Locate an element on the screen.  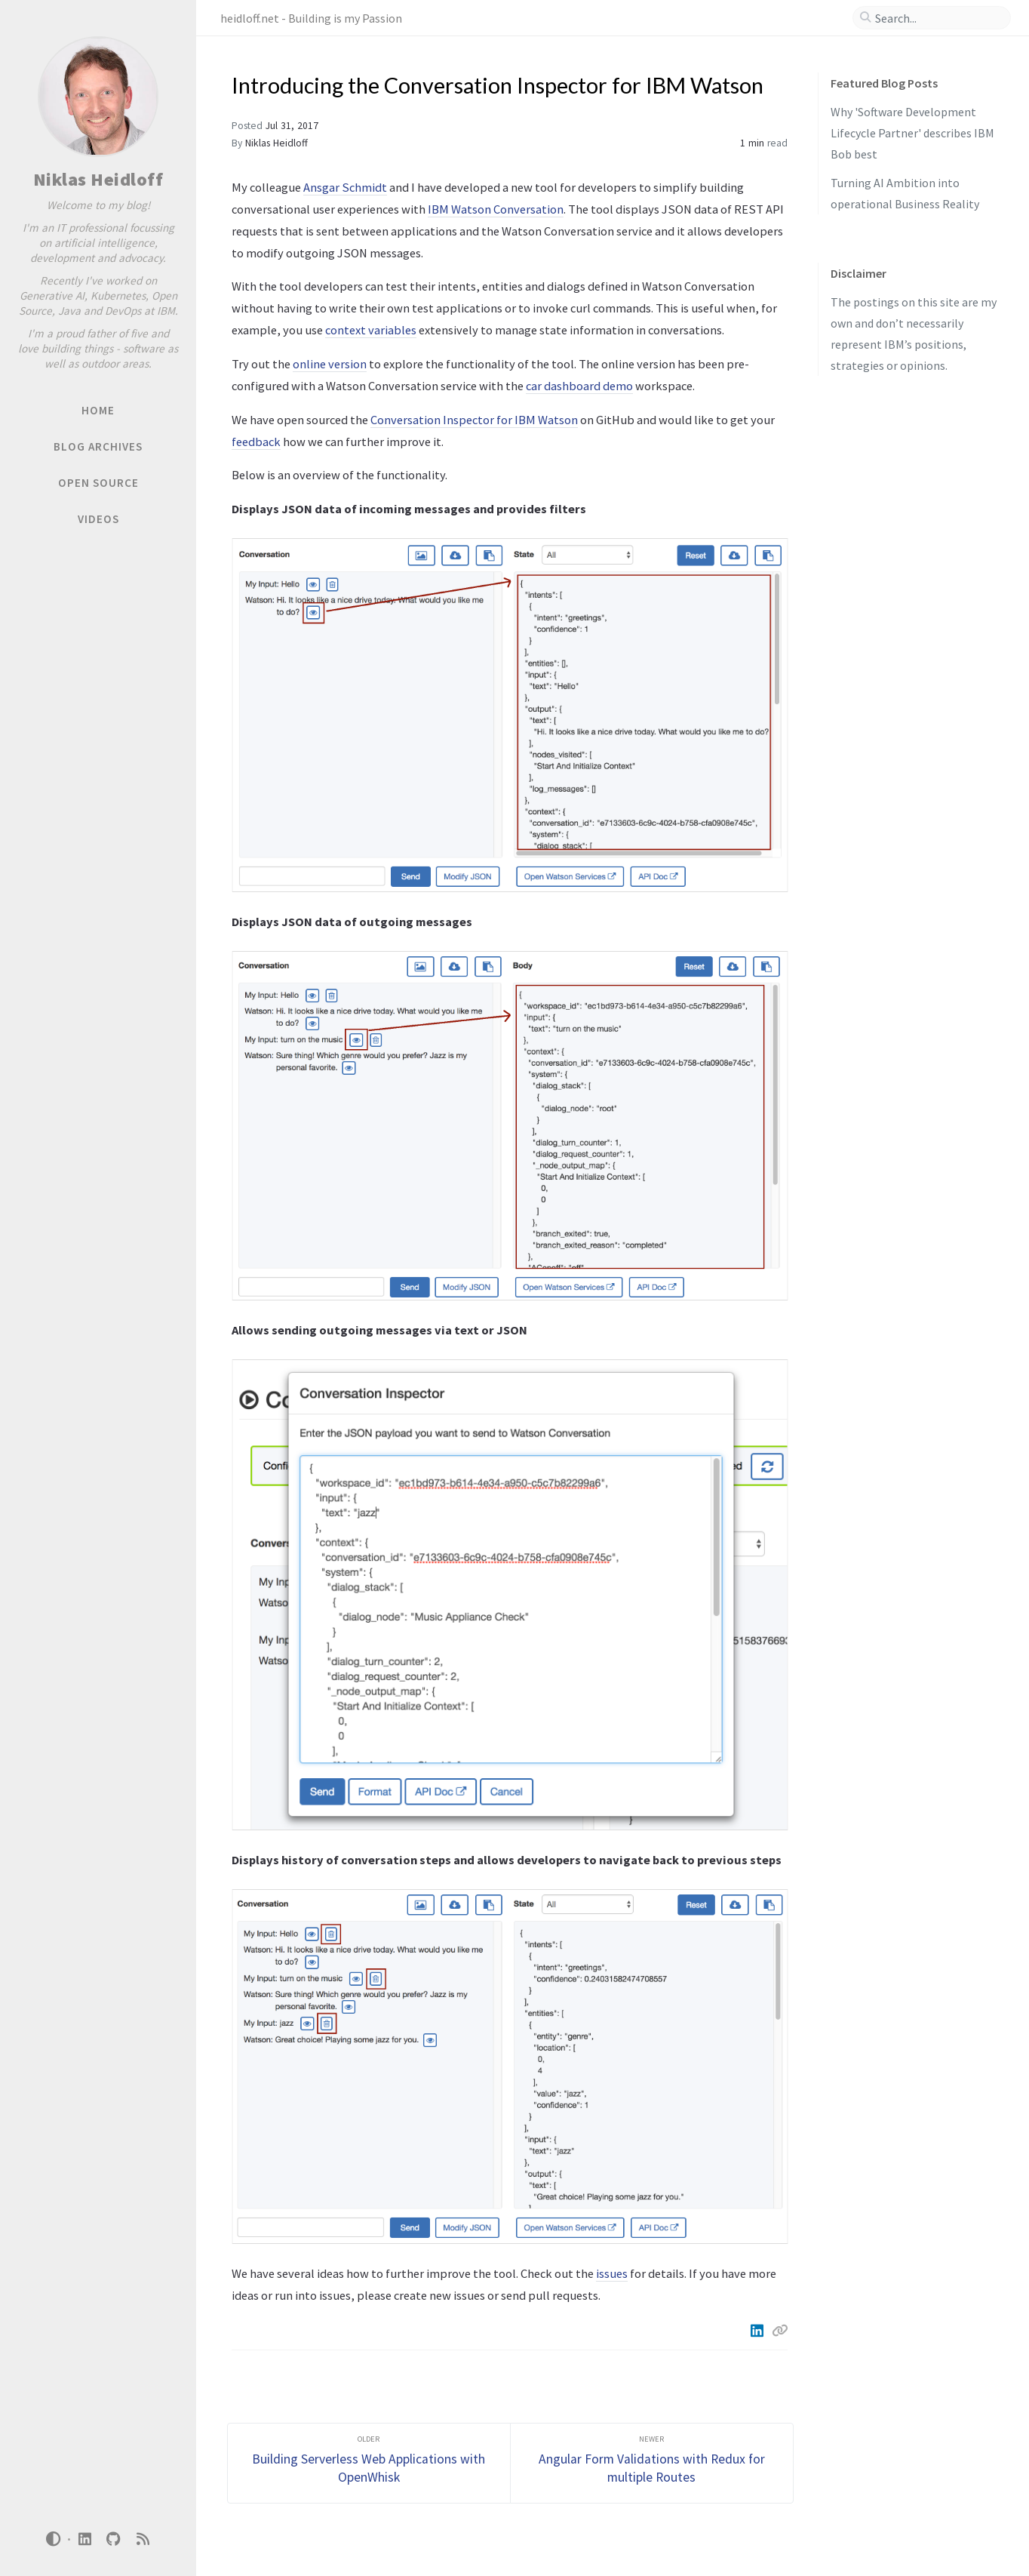
Conversation Inspector for IBM Watson is located at coordinates (474, 419).